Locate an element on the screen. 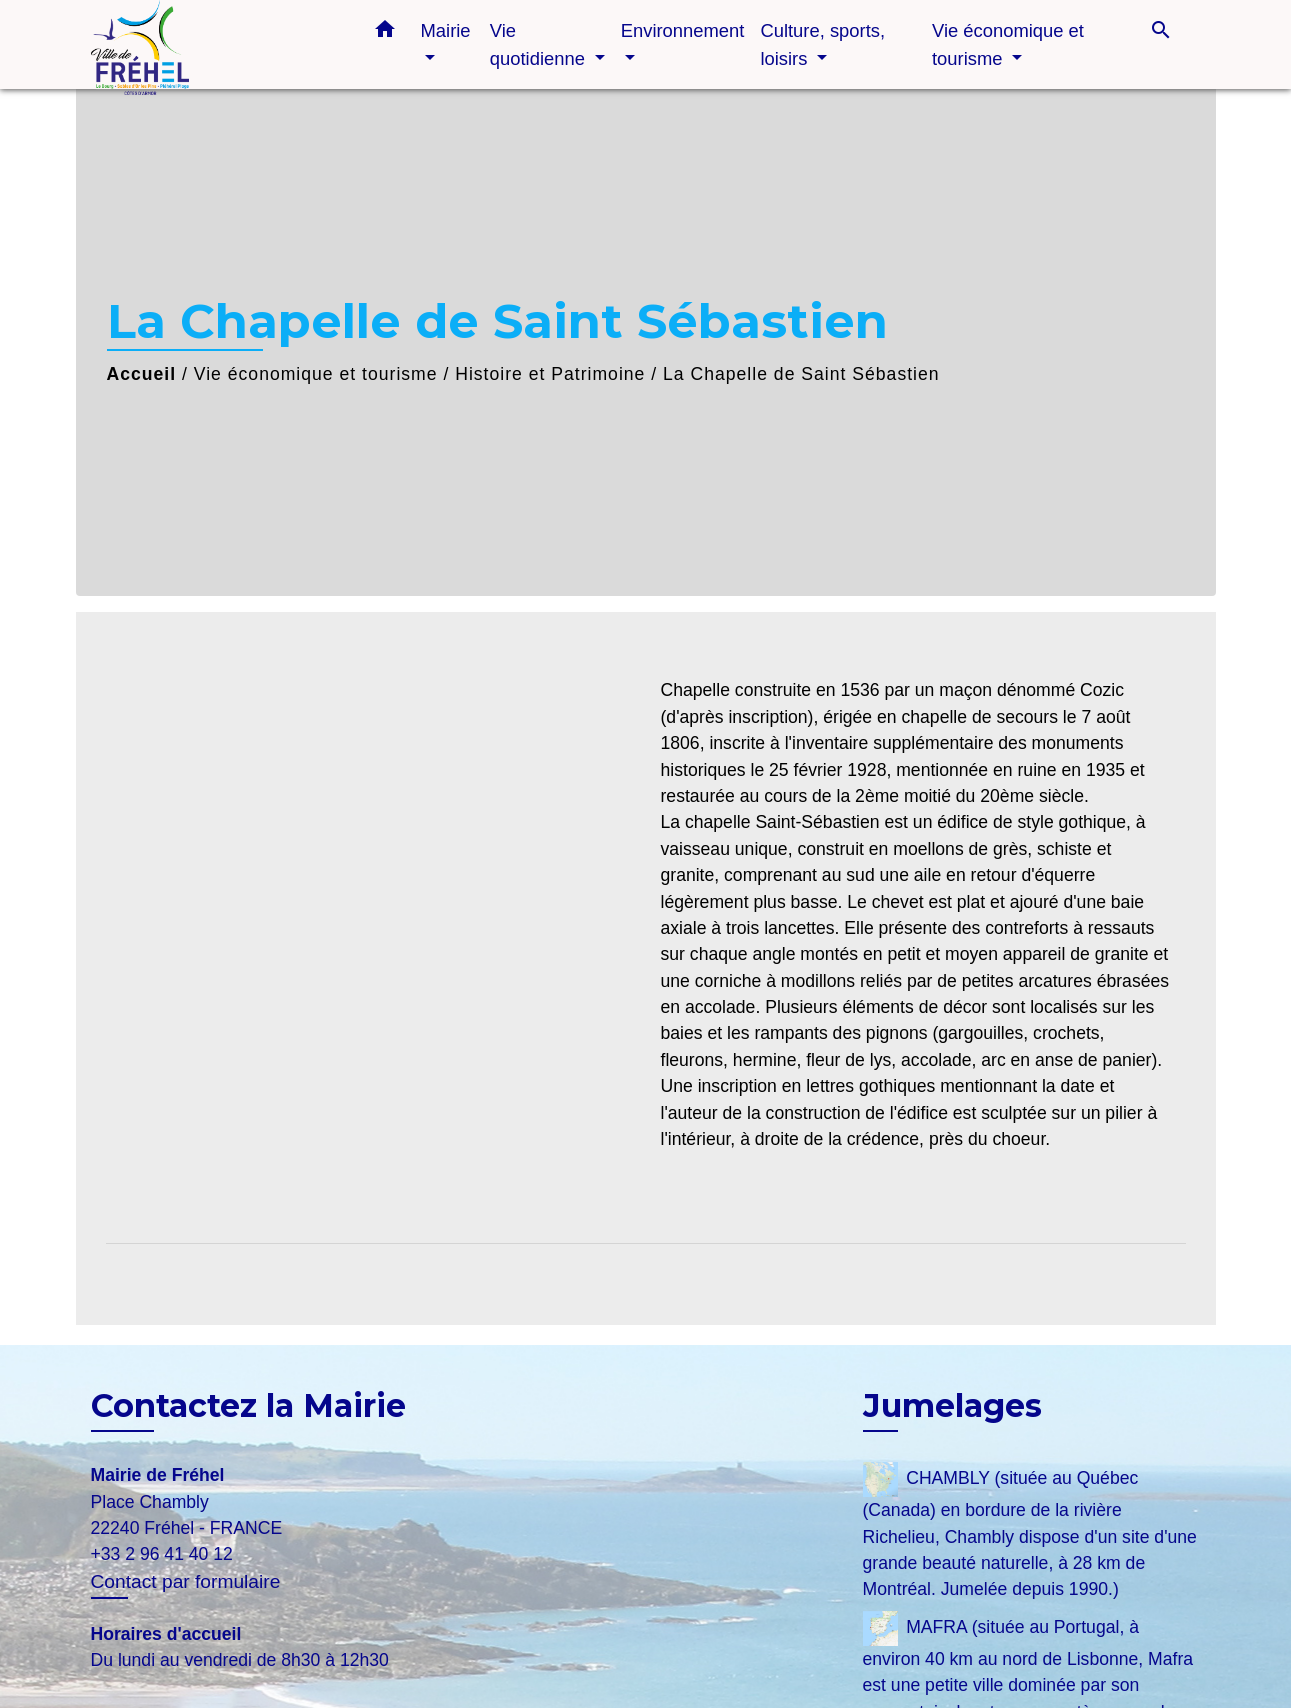 This screenshot has width=1291, height=1708. Vie économique et tourisme is located at coordinates (316, 374).